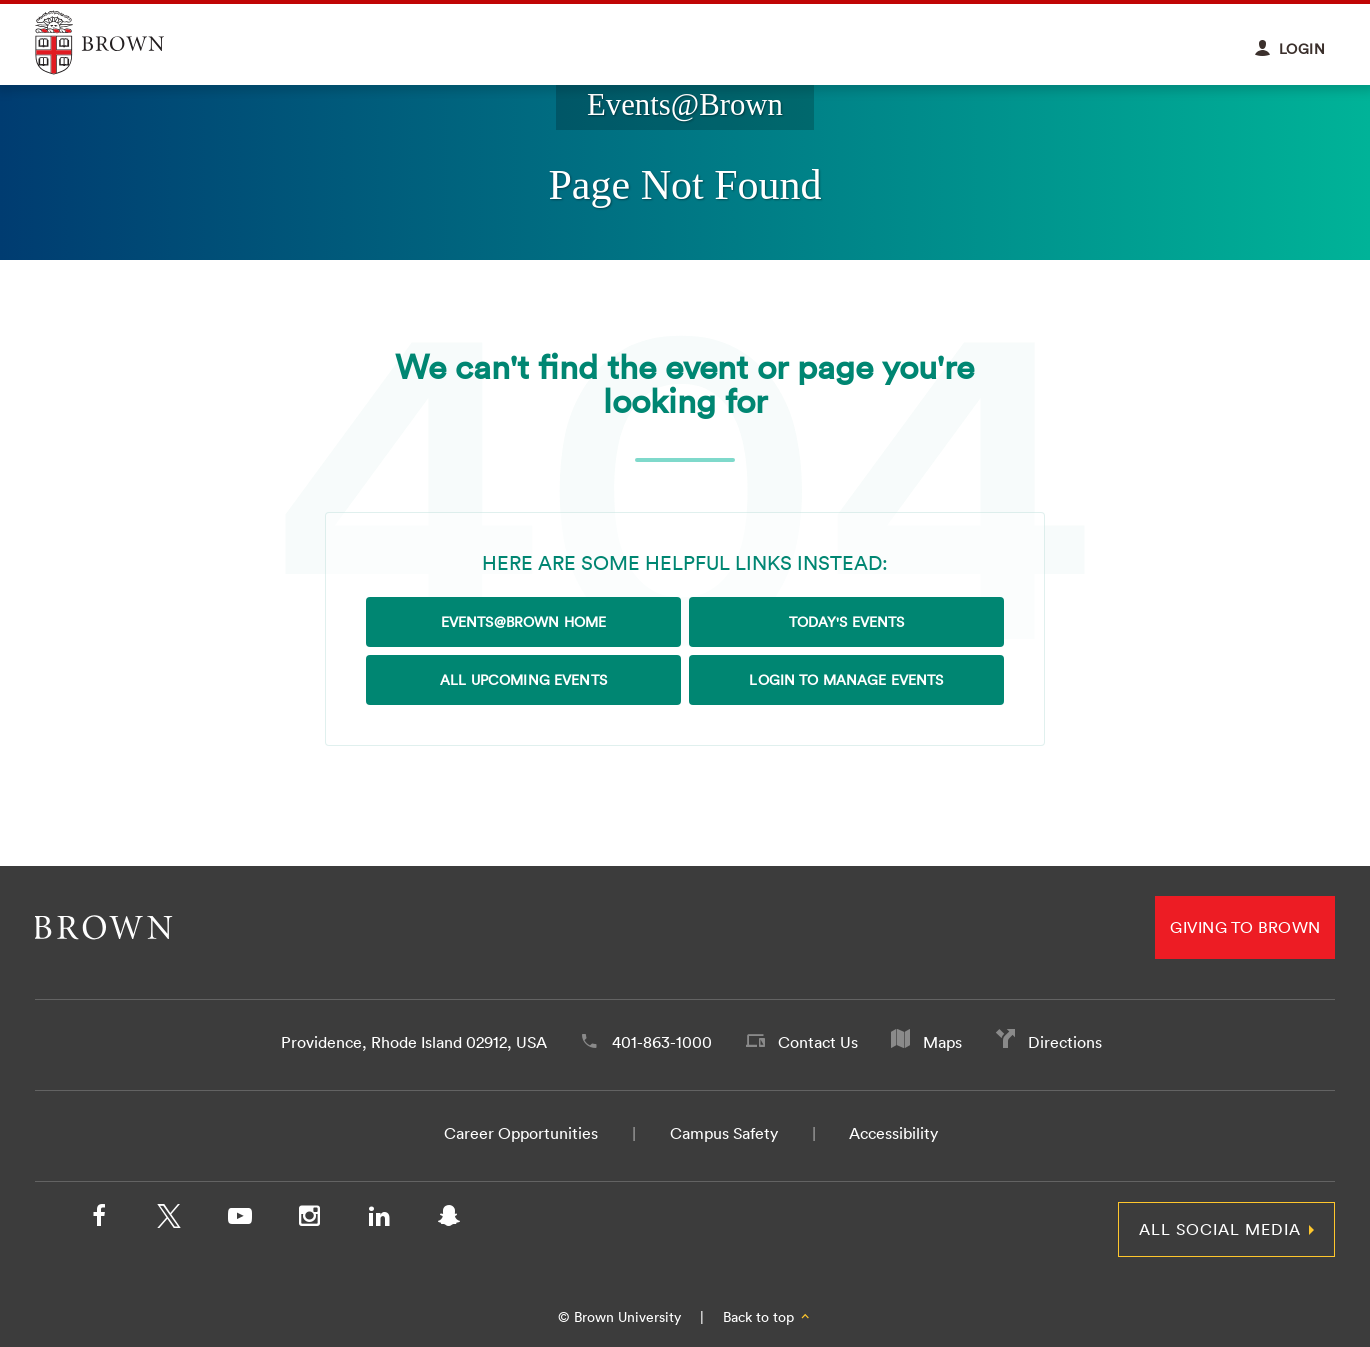 The image size is (1370, 1347). I want to click on Career Opportunities, so click(521, 1133).